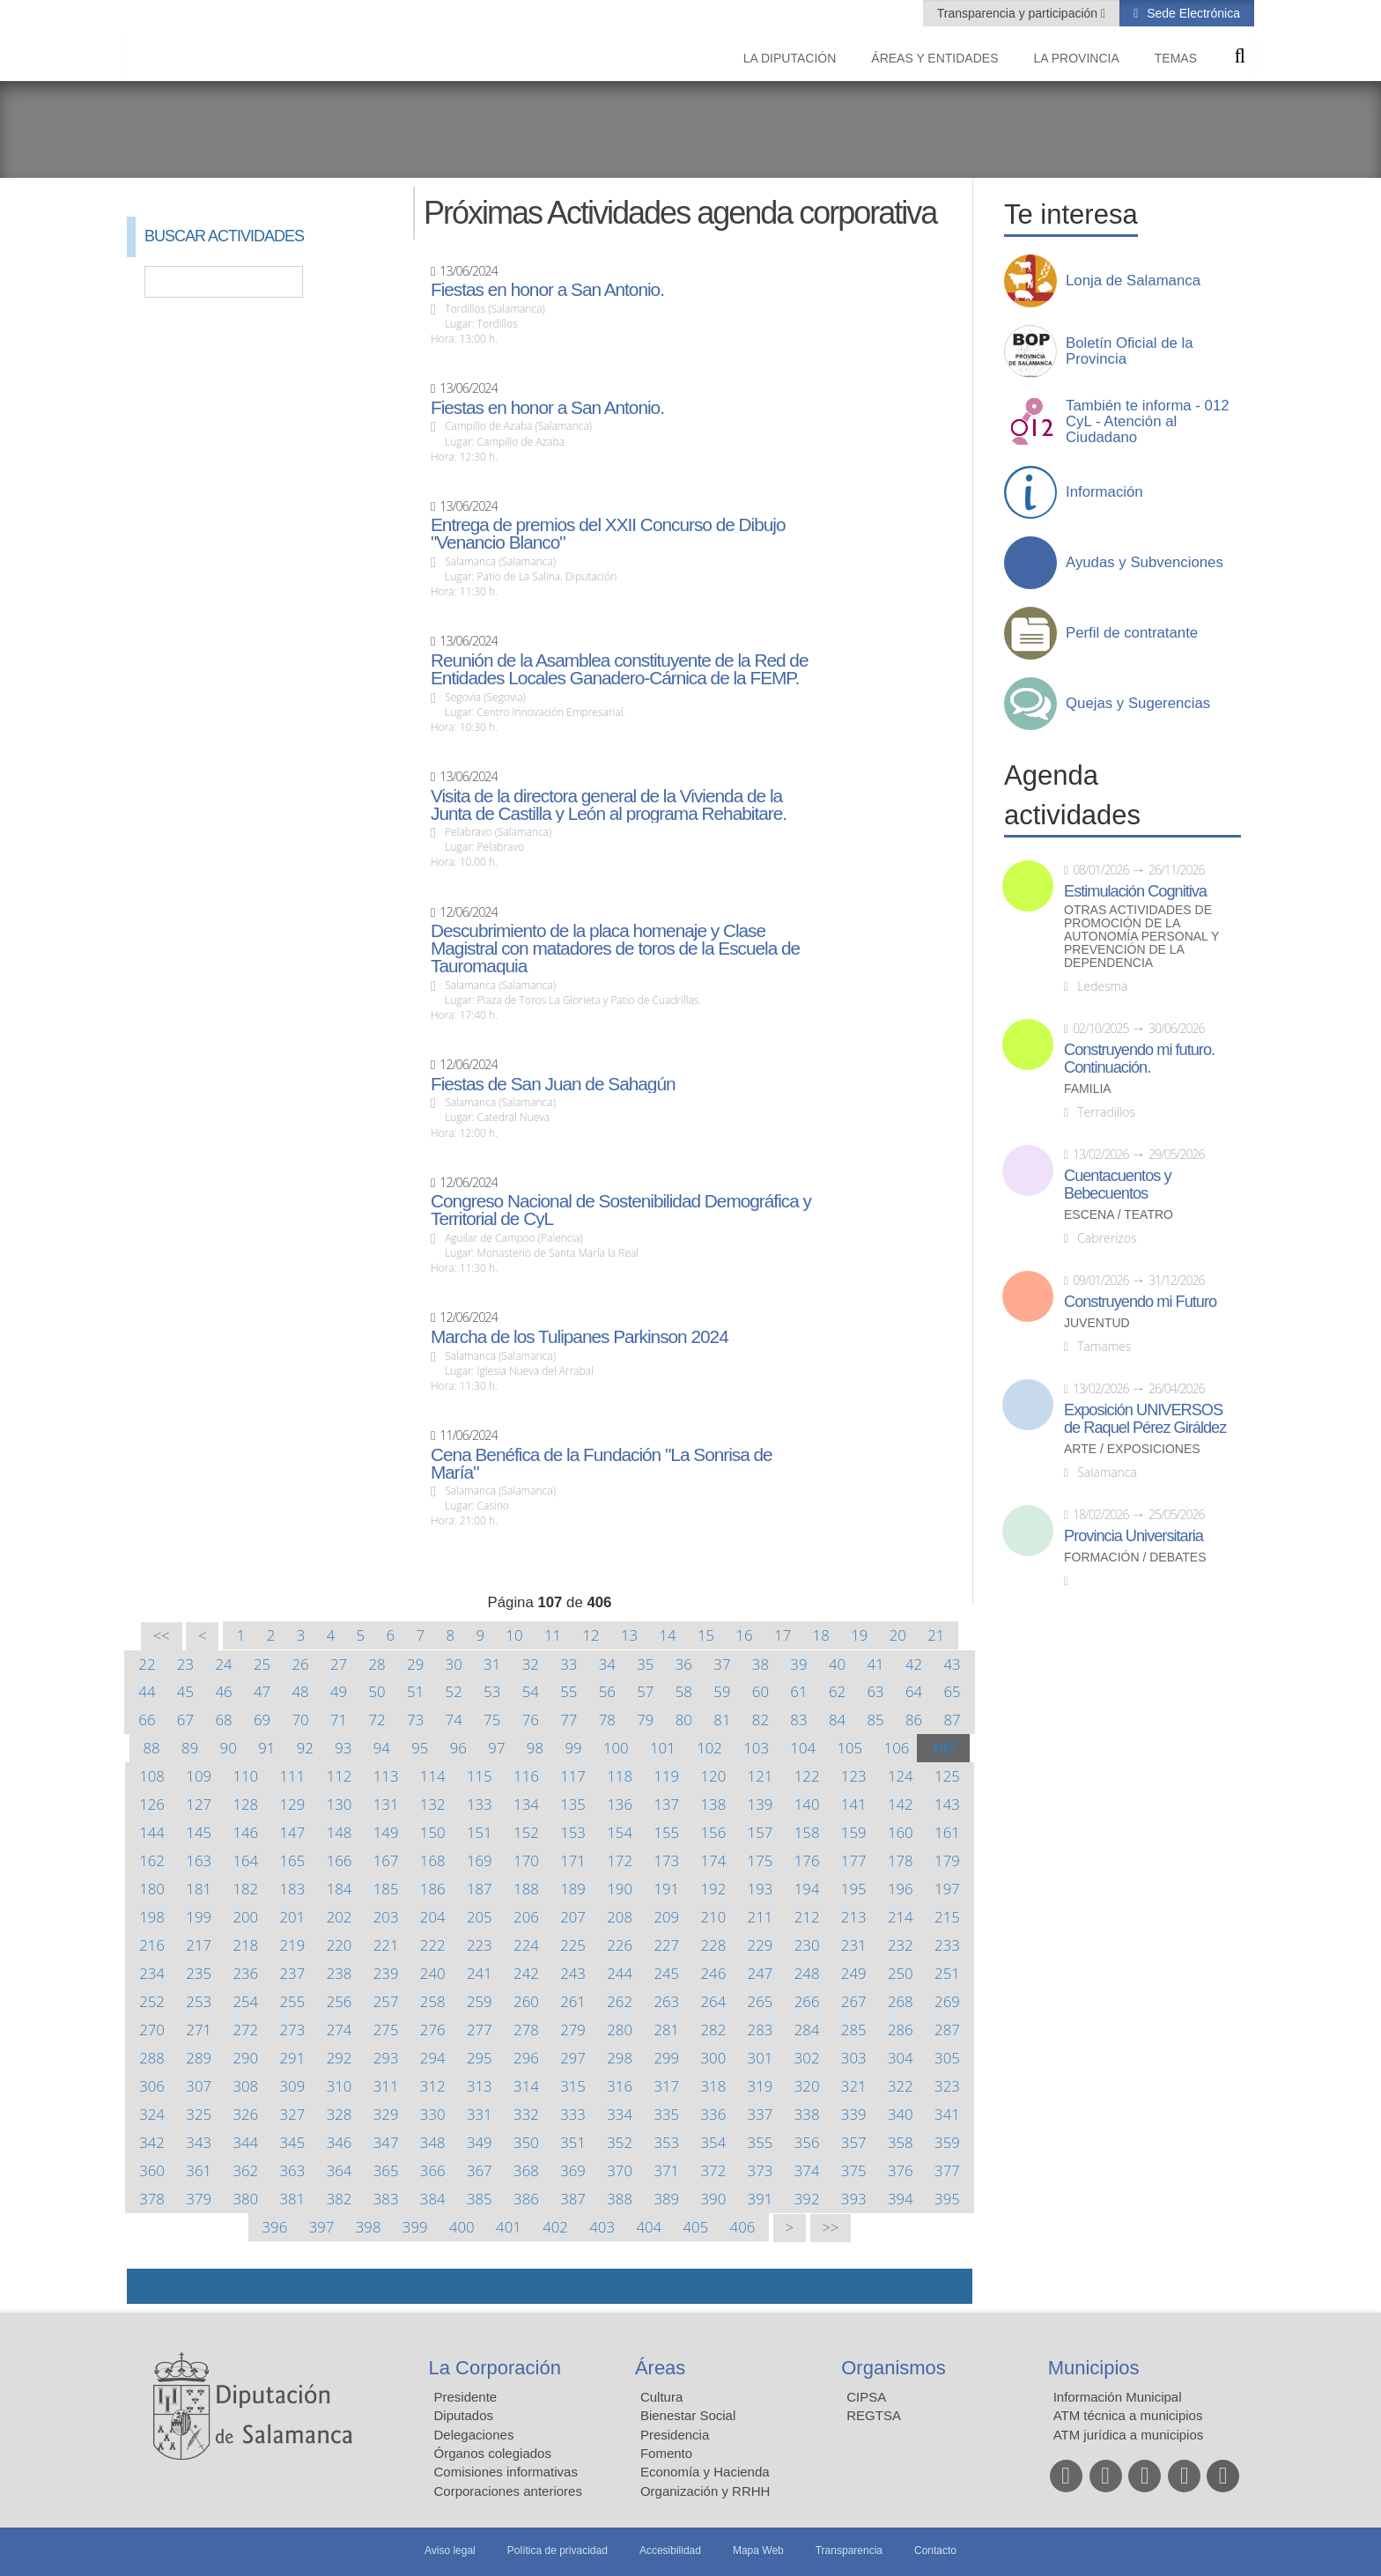 The height and width of the screenshot is (2576, 1381). What do you see at coordinates (807, 1888) in the screenshot?
I see `194` at bounding box center [807, 1888].